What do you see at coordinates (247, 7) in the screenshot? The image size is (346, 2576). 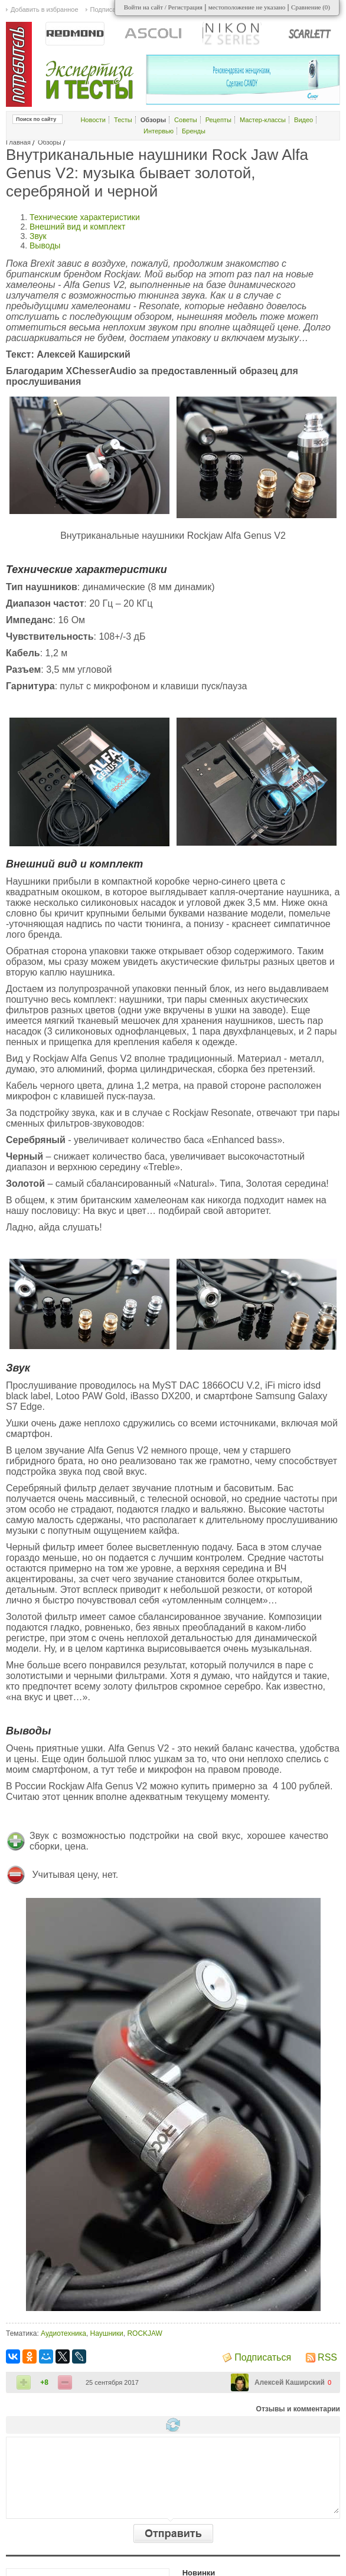 I see `местоположение не указано` at bounding box center [247, 7].